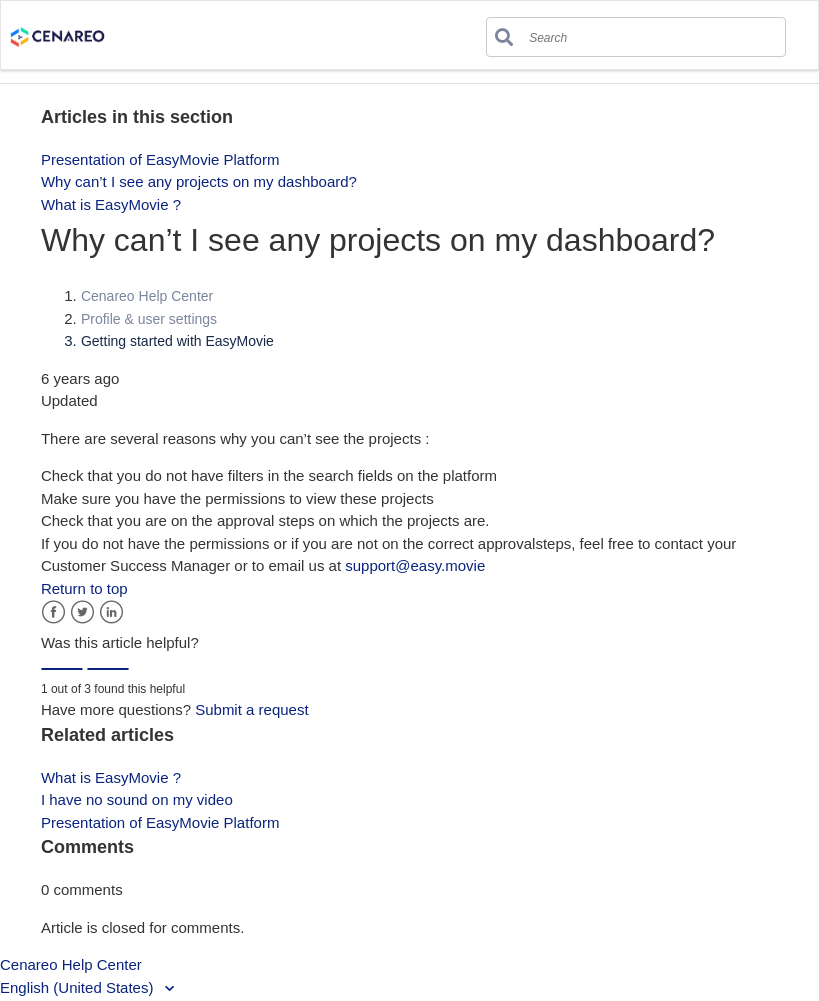 The image size is (819, 1001). What do you see at coordinates (149, 319) in the screenshot?
I see `Profile & user settings` at bounding box center [149, 319].